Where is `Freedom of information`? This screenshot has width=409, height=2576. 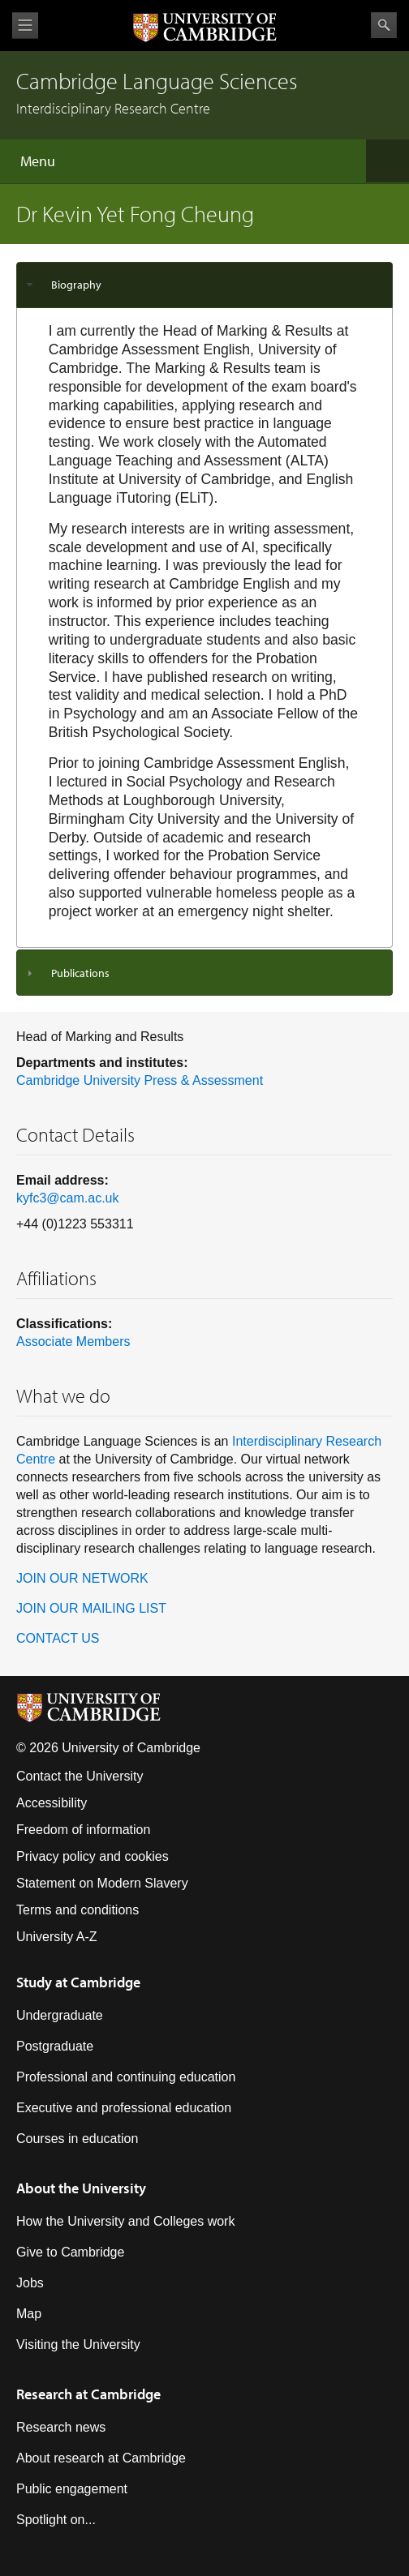
Freedom of information is located at coordinates (83, 1830).